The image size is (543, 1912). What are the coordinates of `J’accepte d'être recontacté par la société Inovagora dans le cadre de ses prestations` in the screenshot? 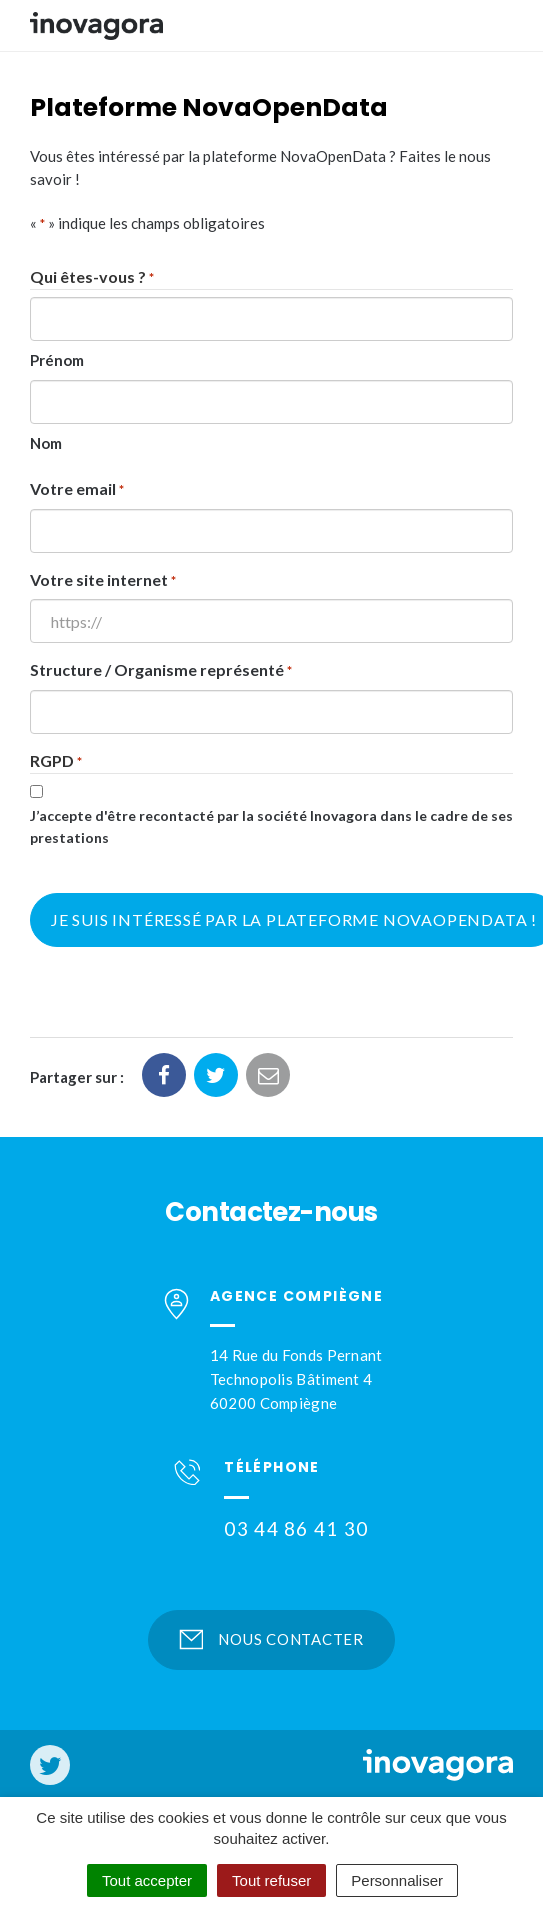 It's located at (271, 827).